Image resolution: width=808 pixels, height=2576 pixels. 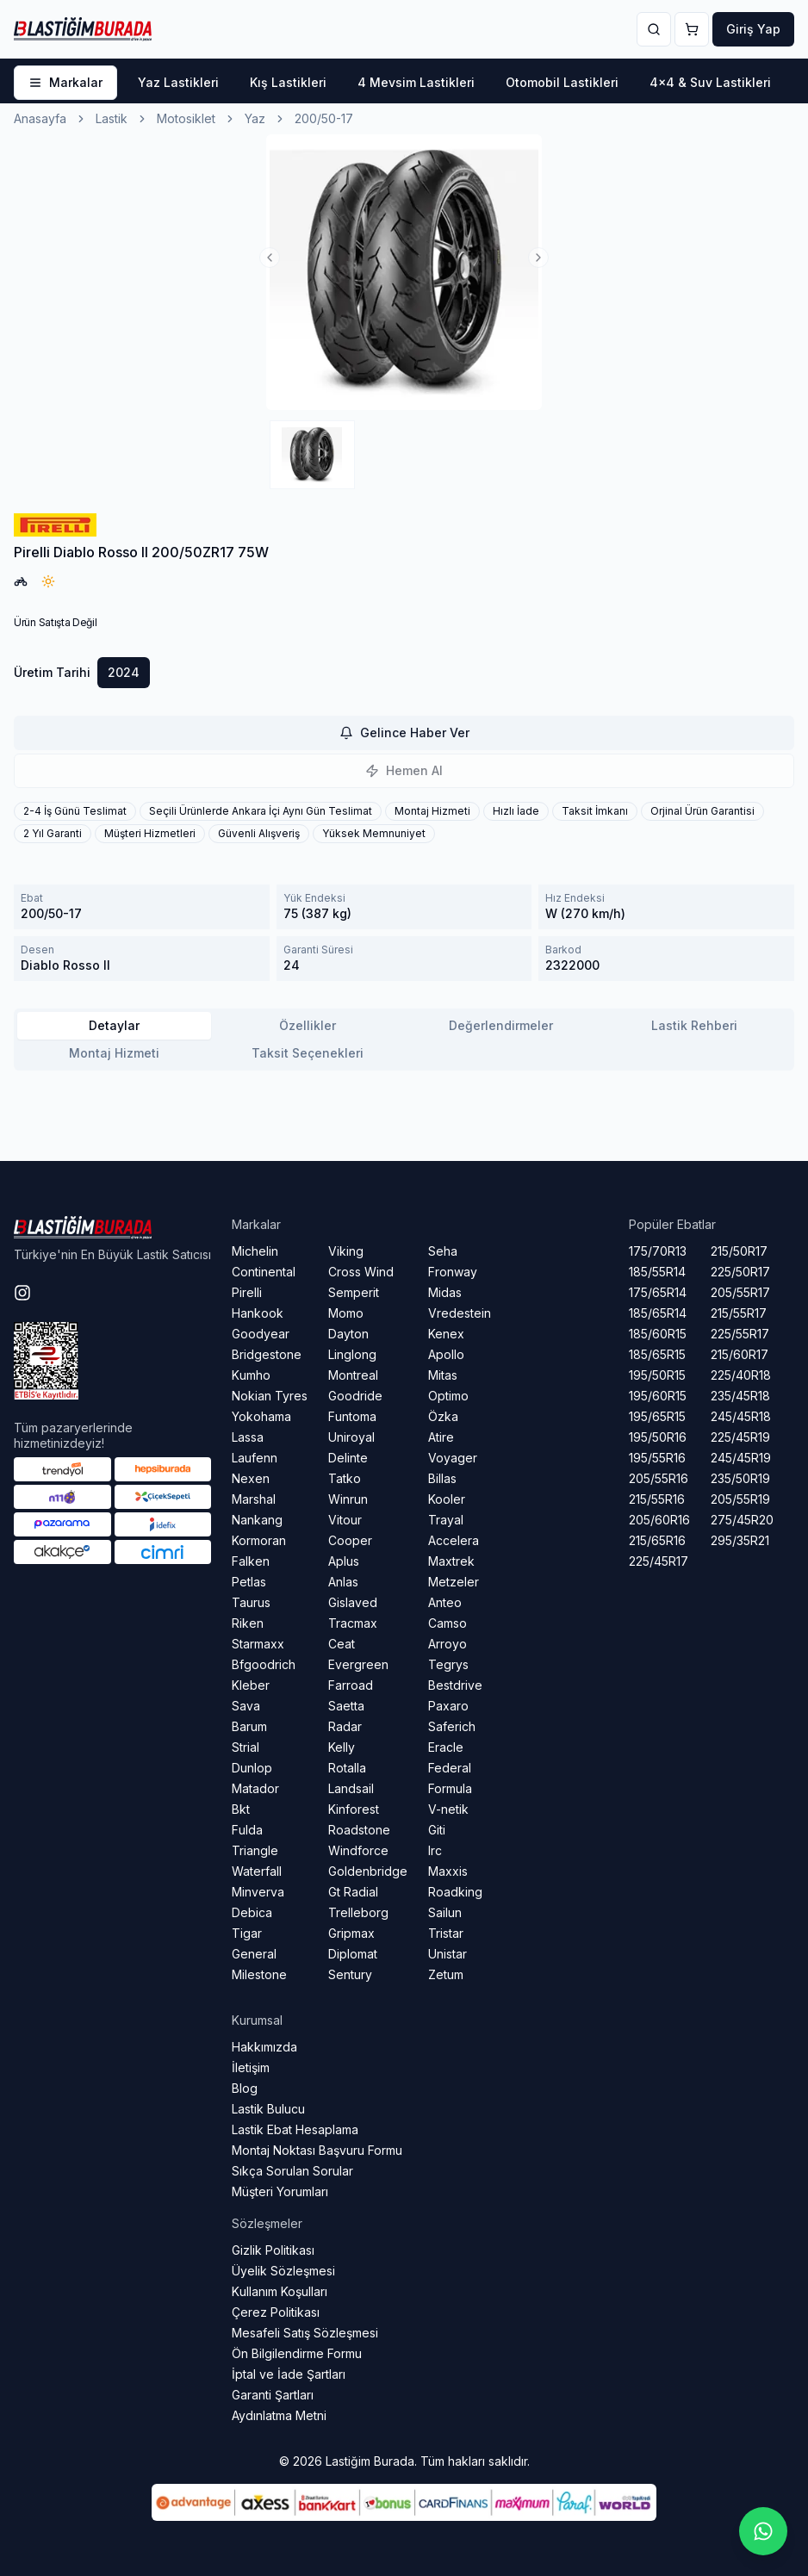 I want to click on Waterfall, so click(x=257, y=1871).